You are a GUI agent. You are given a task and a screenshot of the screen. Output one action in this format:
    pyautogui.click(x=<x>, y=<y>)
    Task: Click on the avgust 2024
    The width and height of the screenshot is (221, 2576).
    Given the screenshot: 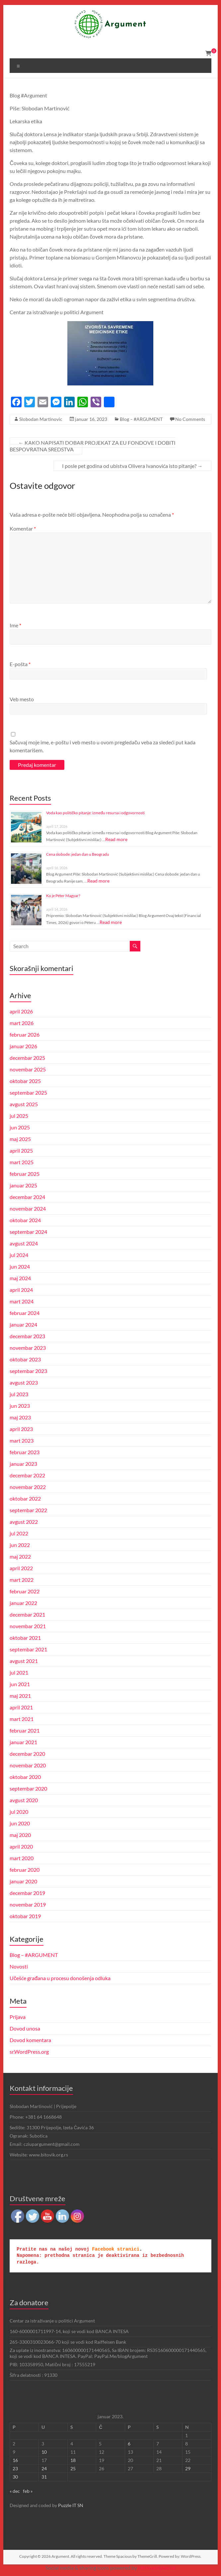 What is the action you would take?
    pyautogui.click(x=24, y=1243)
    